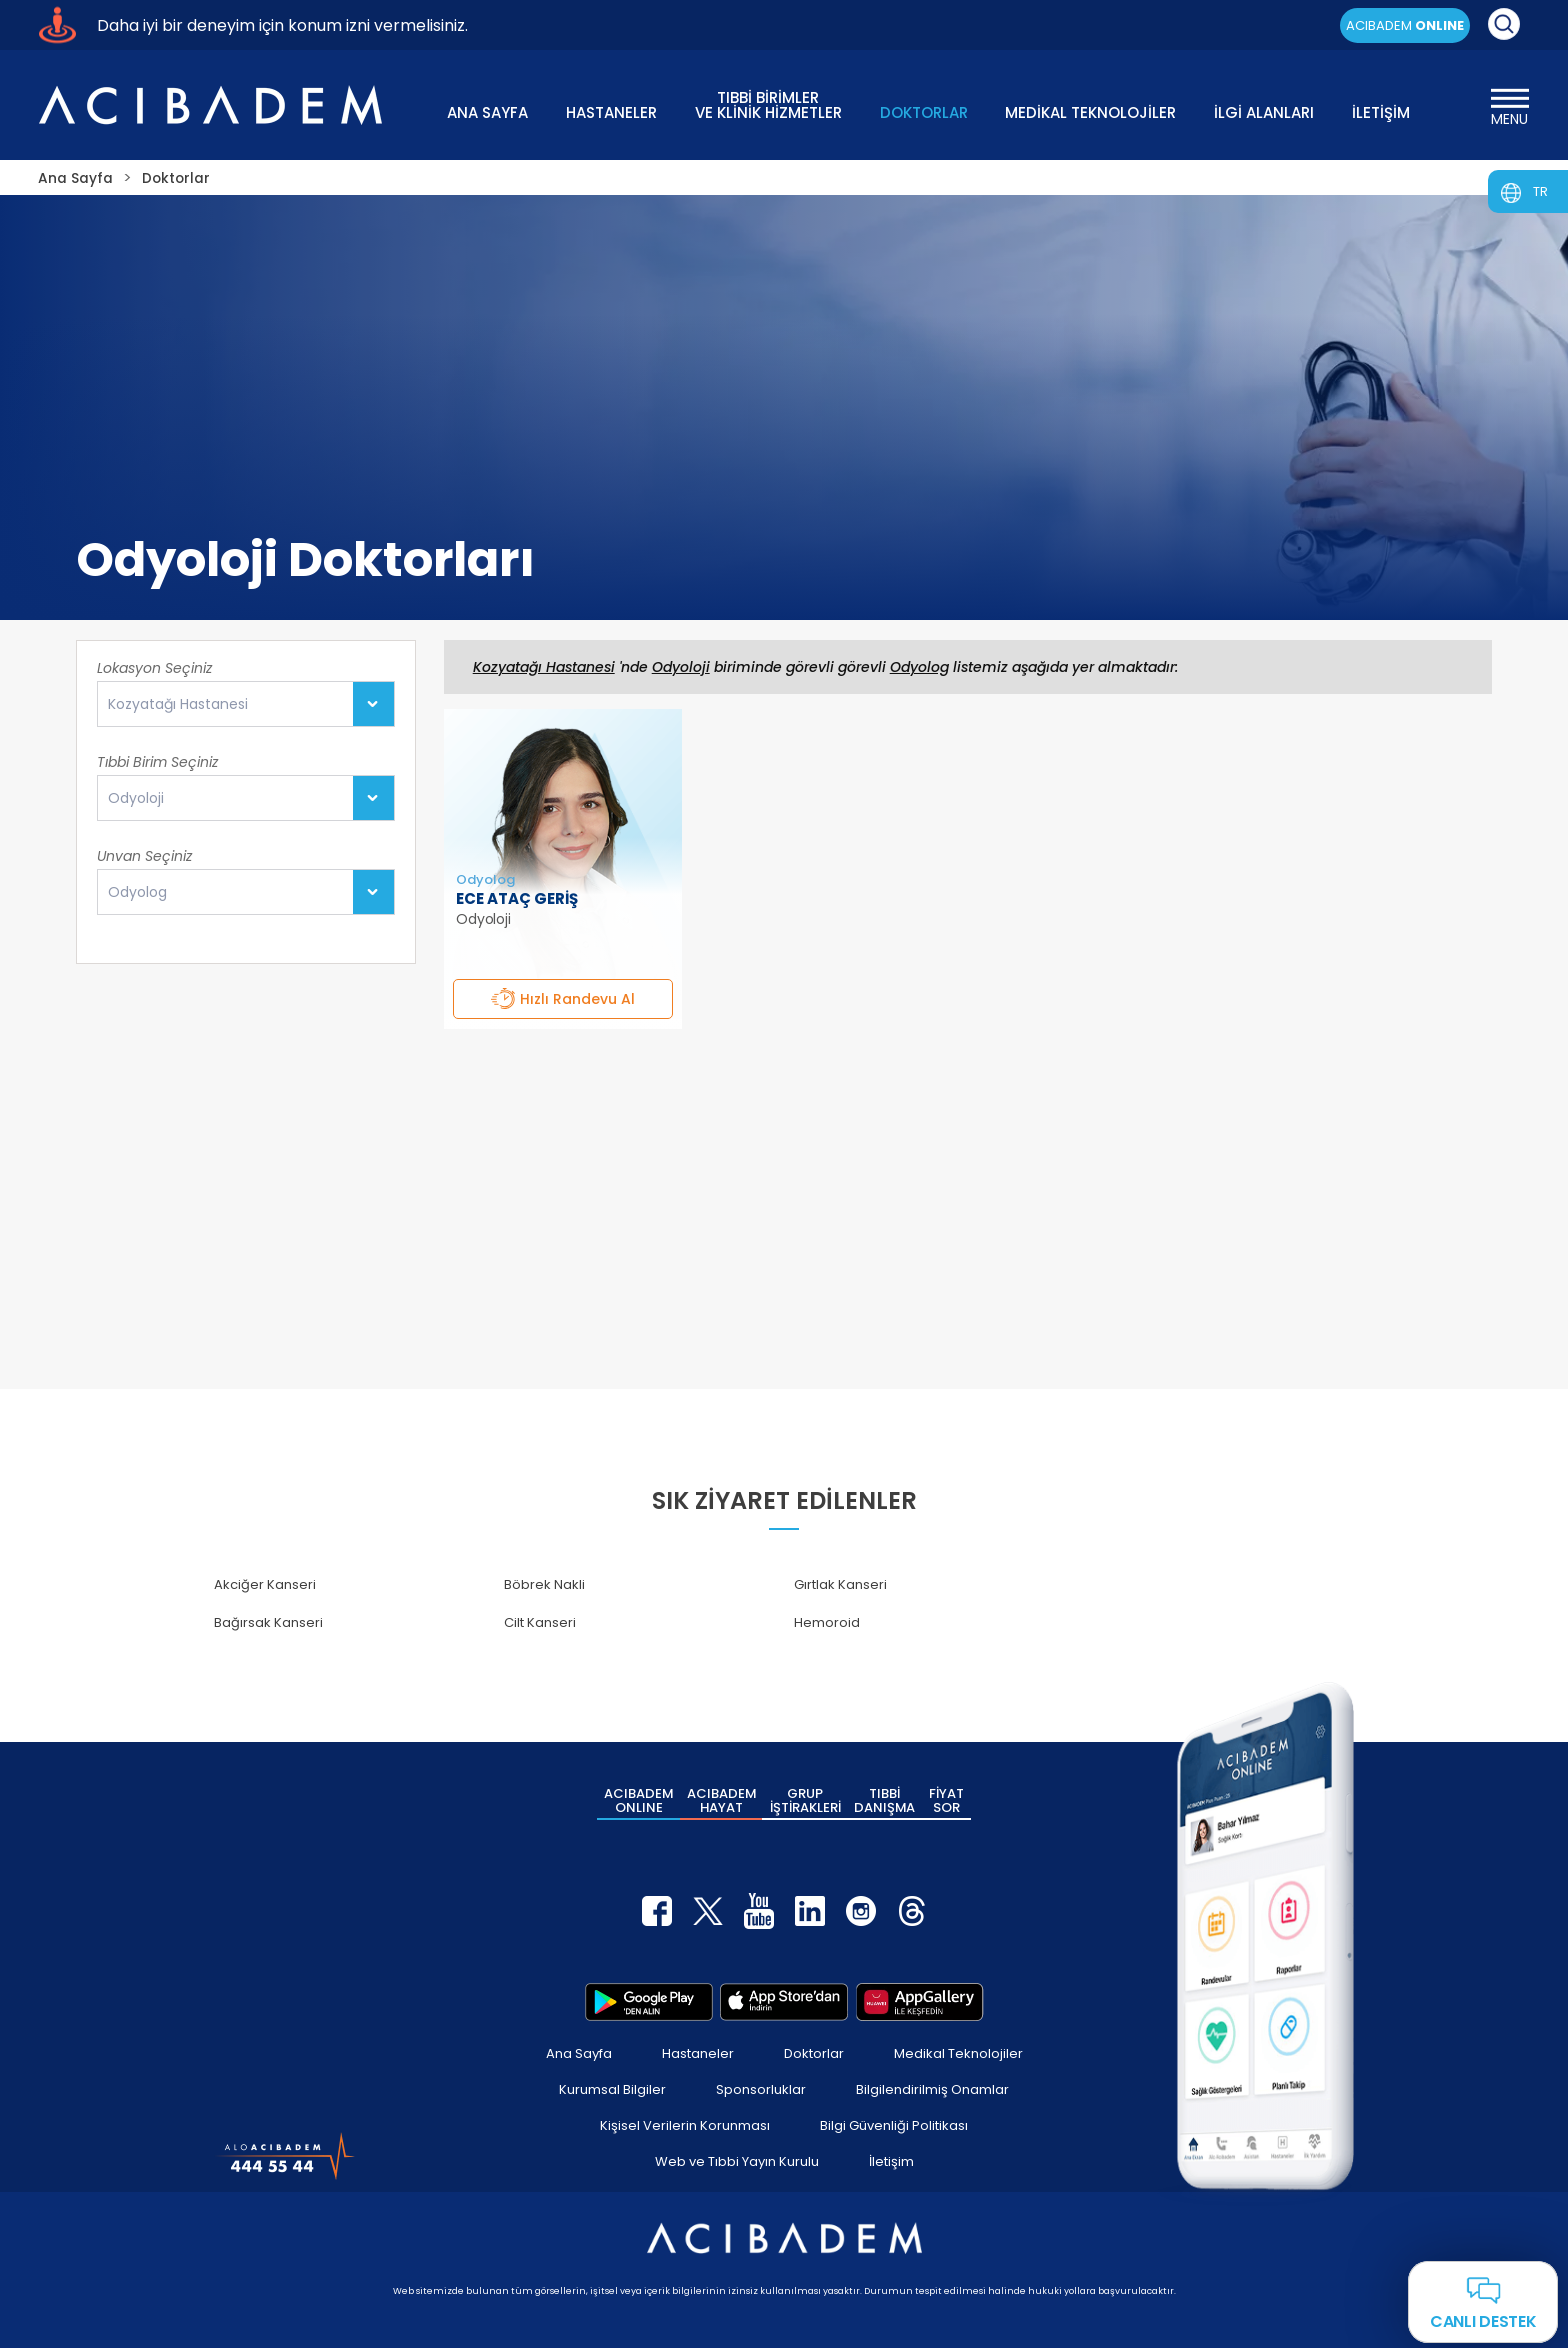 This screenshot has width=1568, height=2348. Describe the element at coordinates (761, 2087) in the screenshot. I see `Sponsorluklar` at that location.